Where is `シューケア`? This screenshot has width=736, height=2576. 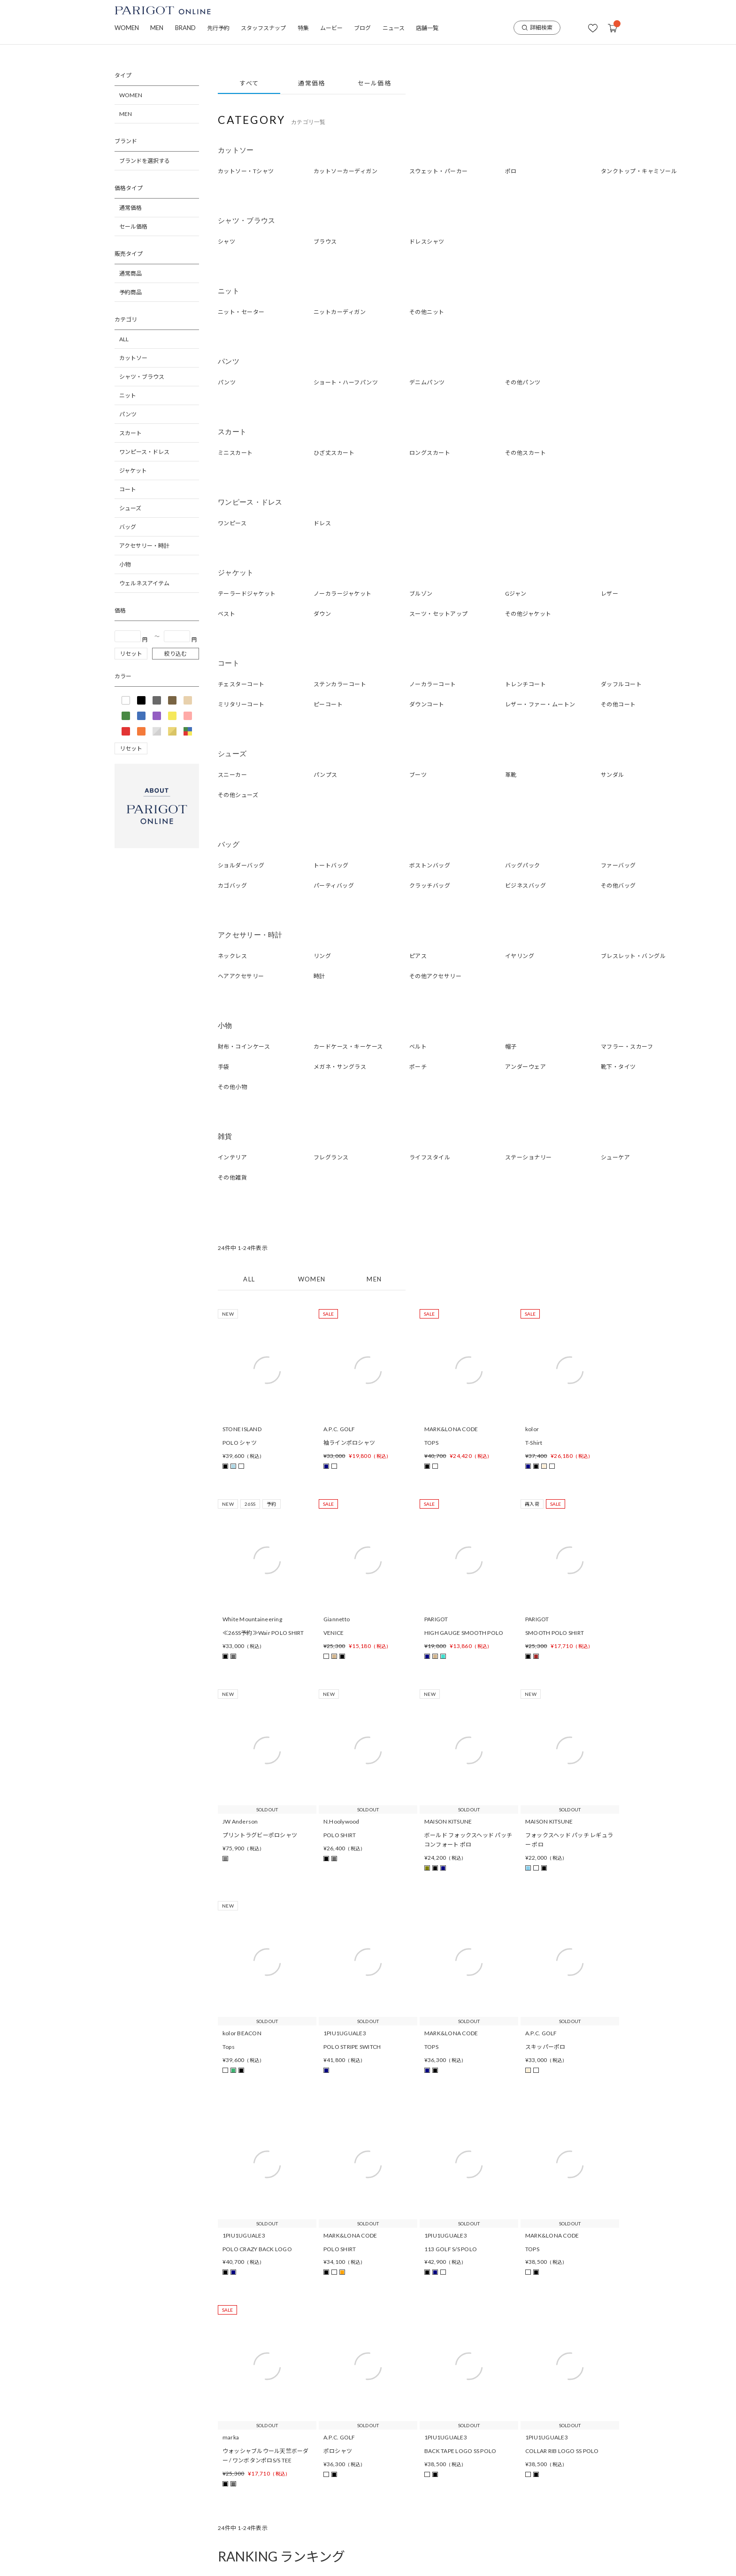
シューケア is located at coordinates (615, 1157).